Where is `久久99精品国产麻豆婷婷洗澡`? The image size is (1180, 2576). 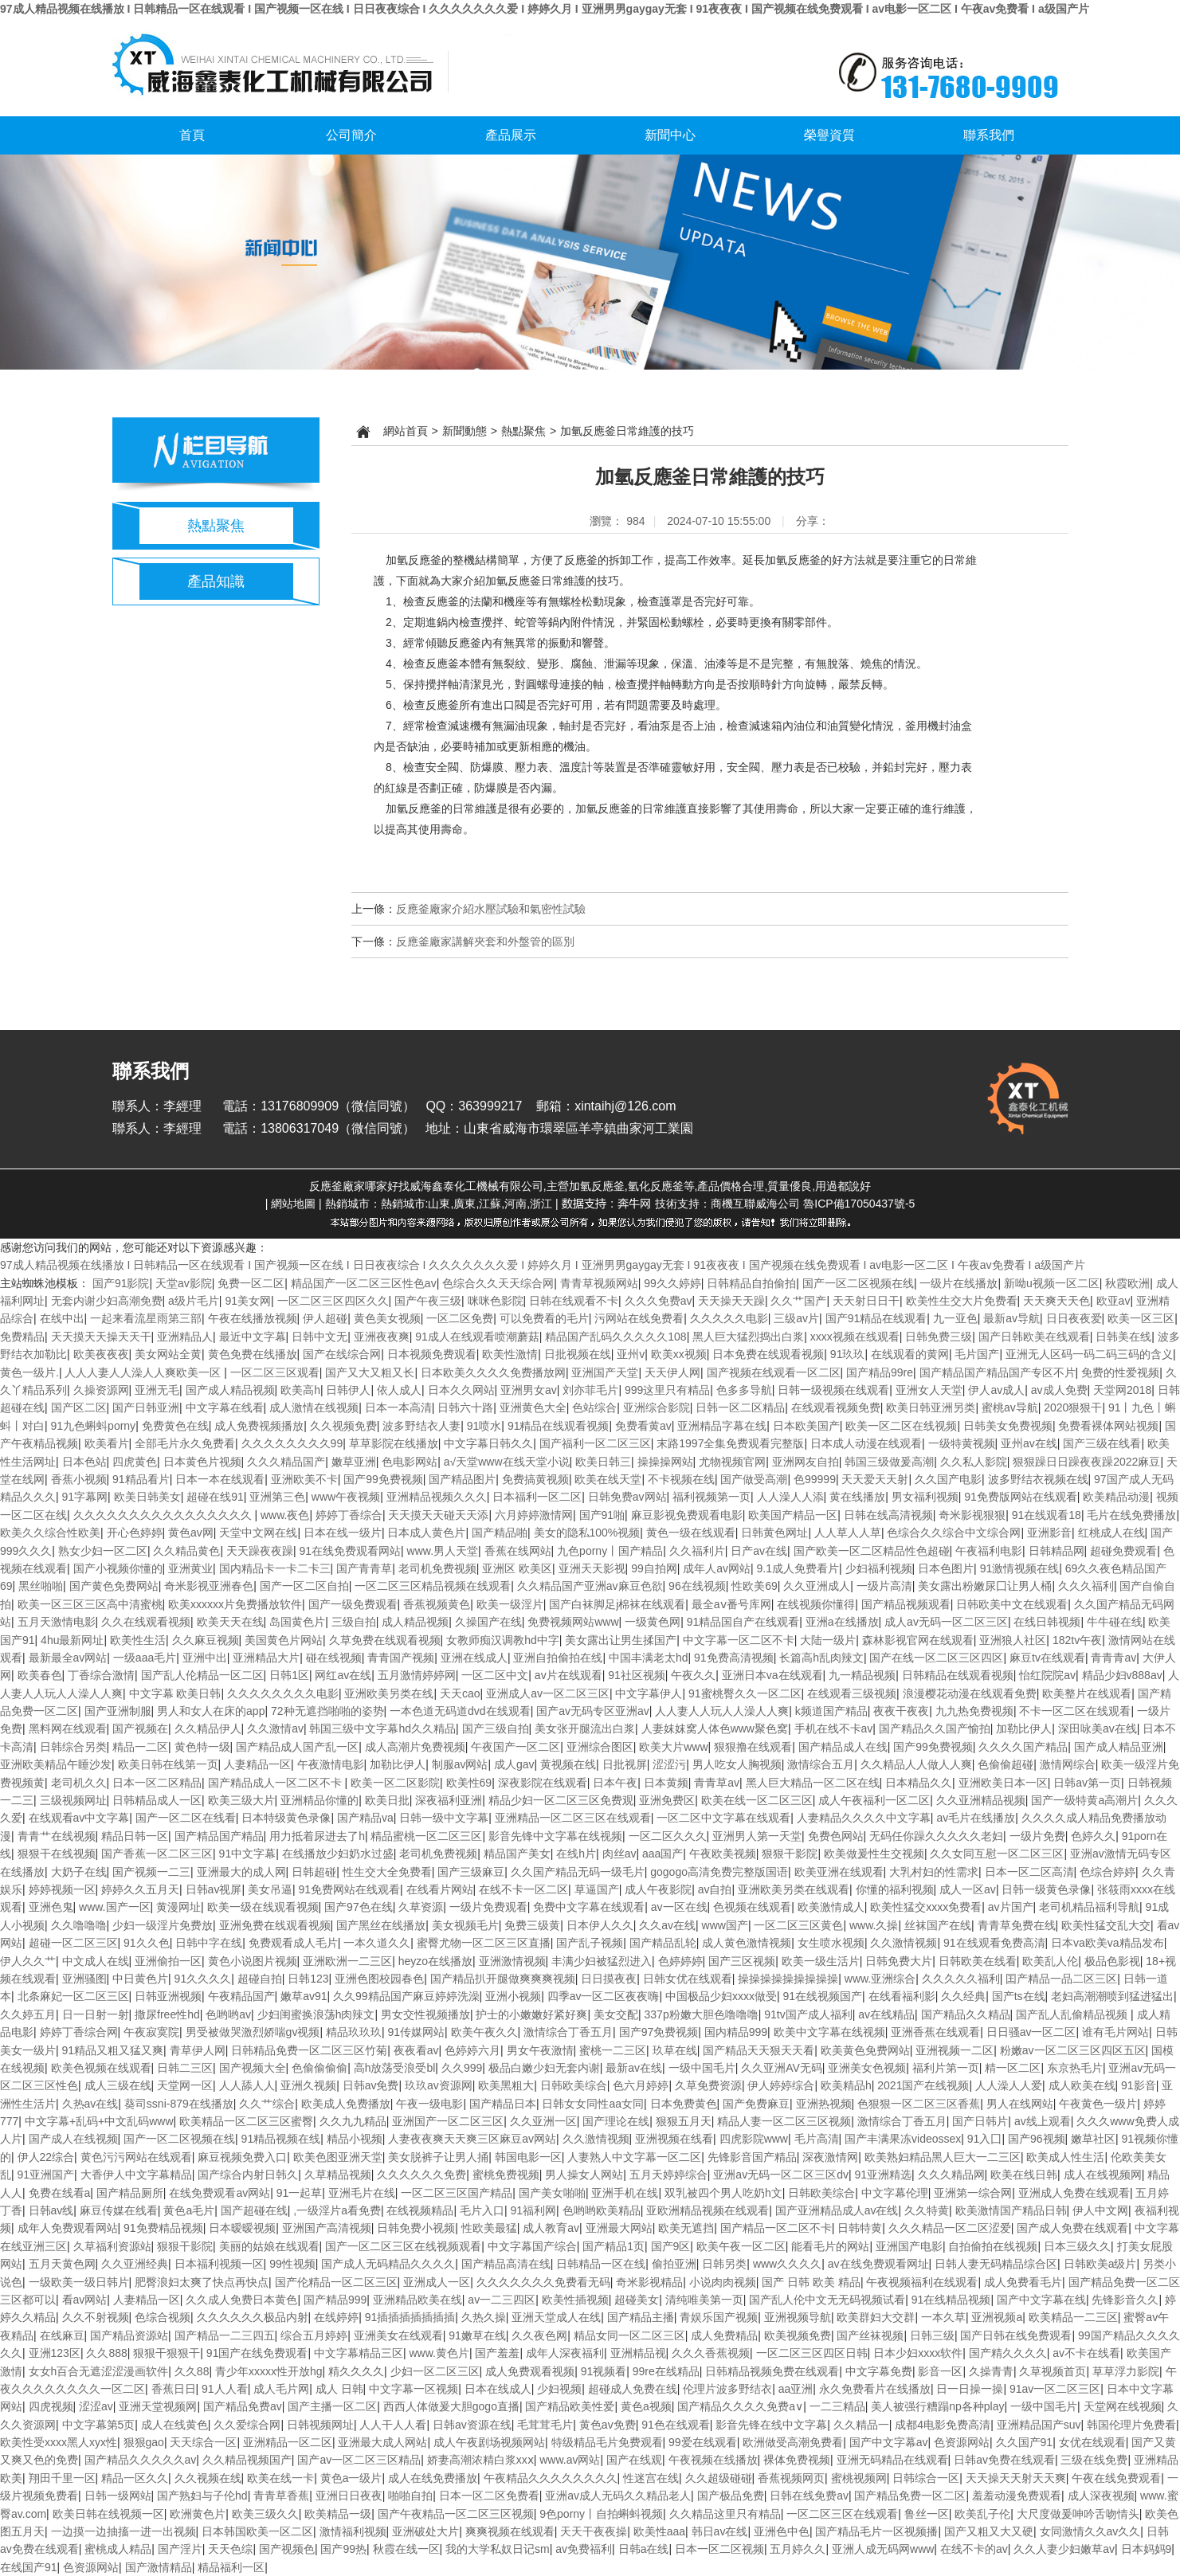
久久99精品国产麻豆婷婷洗澡 is located at coordinates (406, 1996).